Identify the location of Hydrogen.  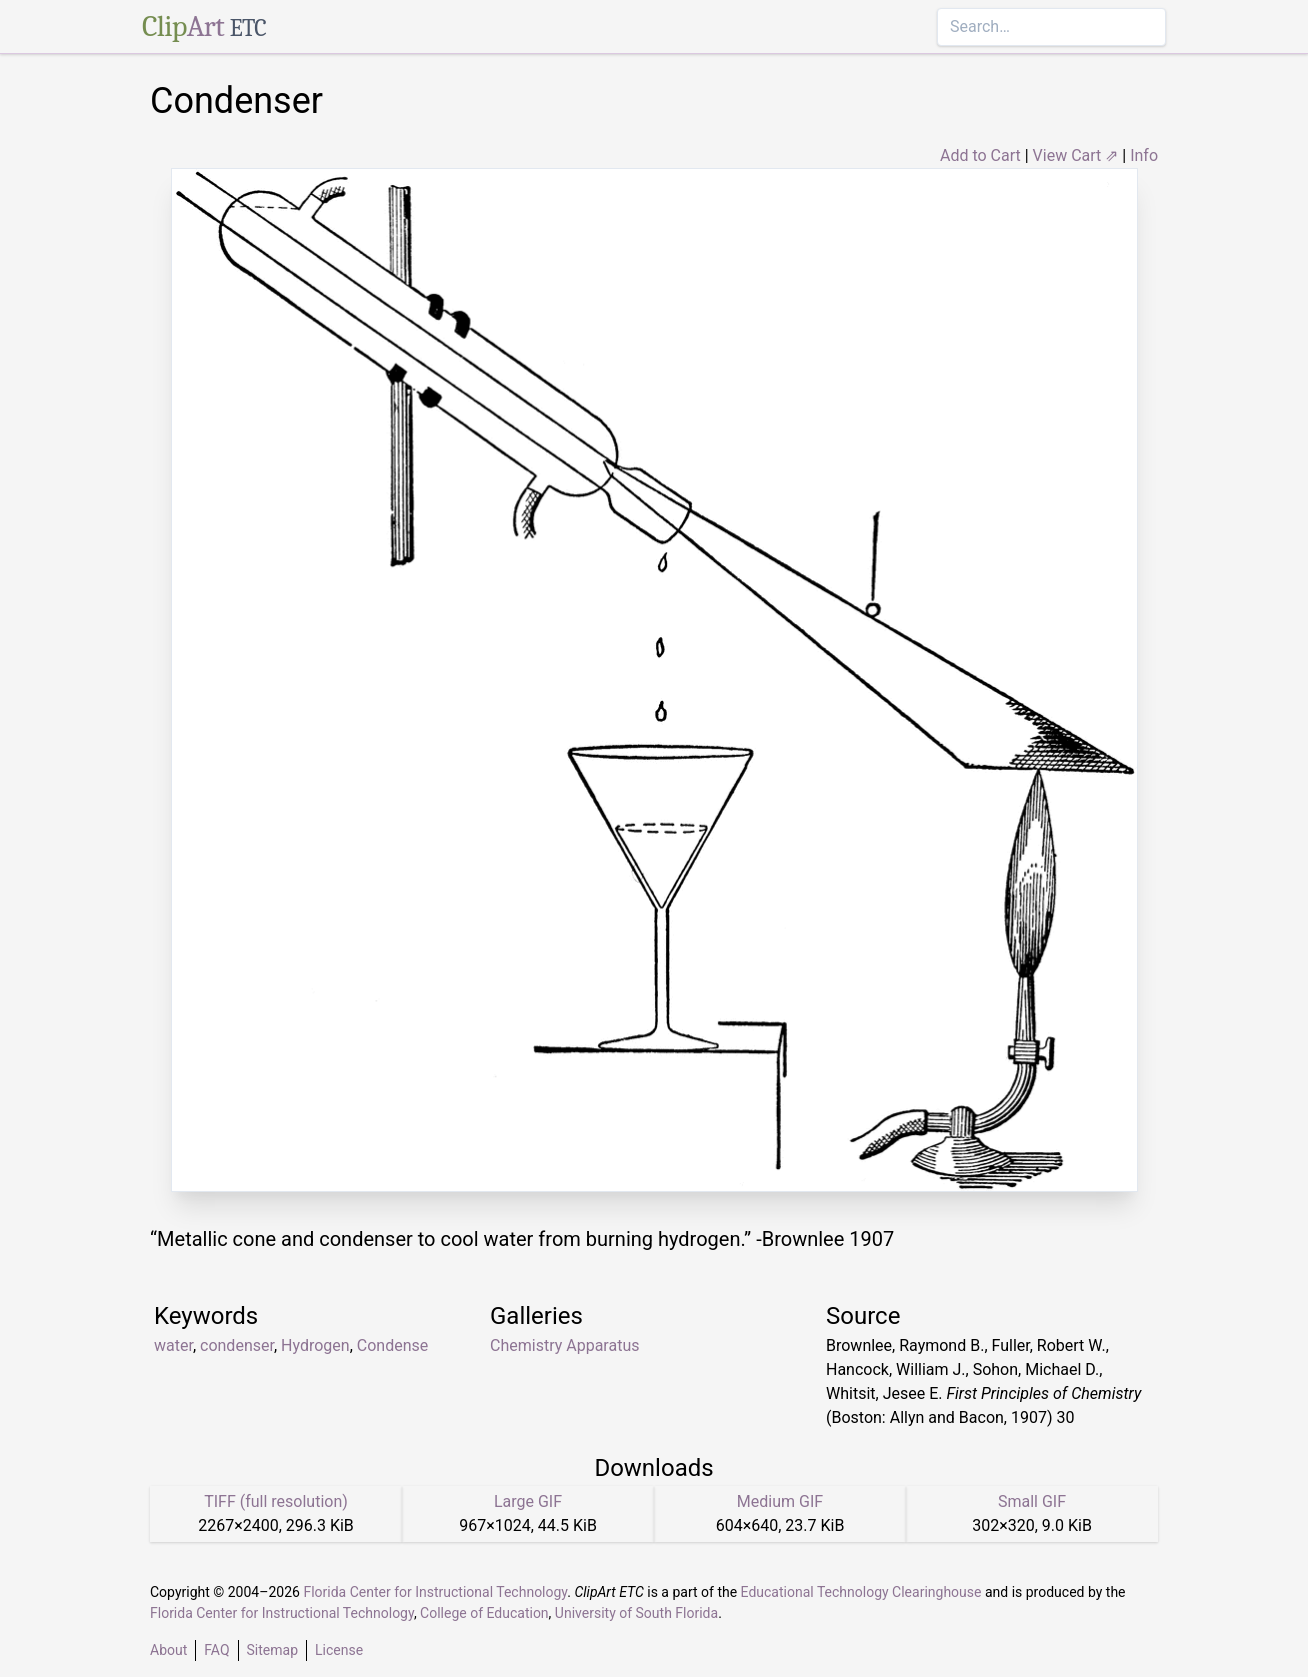
(315, 1345).